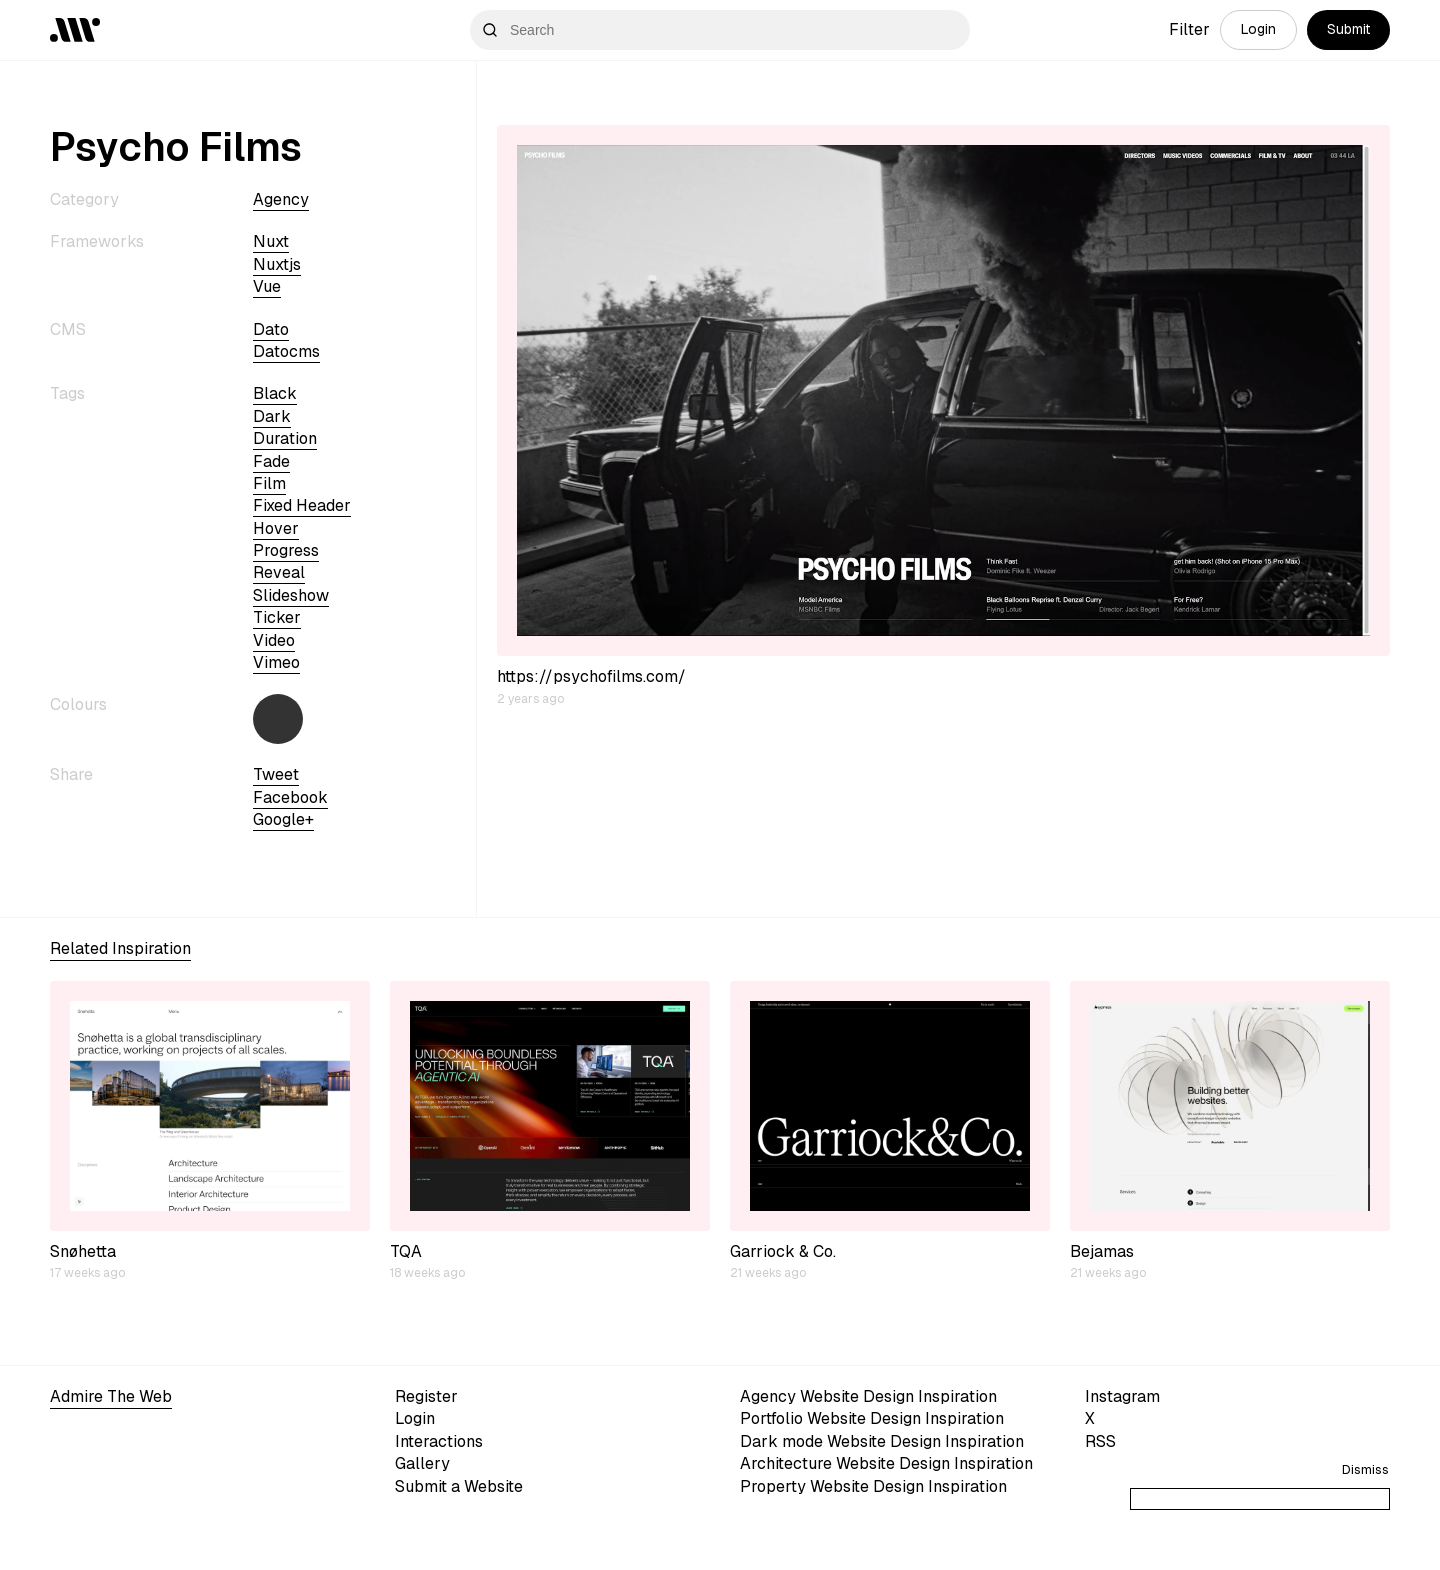 The image size is (1440, 1570). Describe the element at coordinates (1122, 1396) in the screenshot. I see `Instagram` at that location.